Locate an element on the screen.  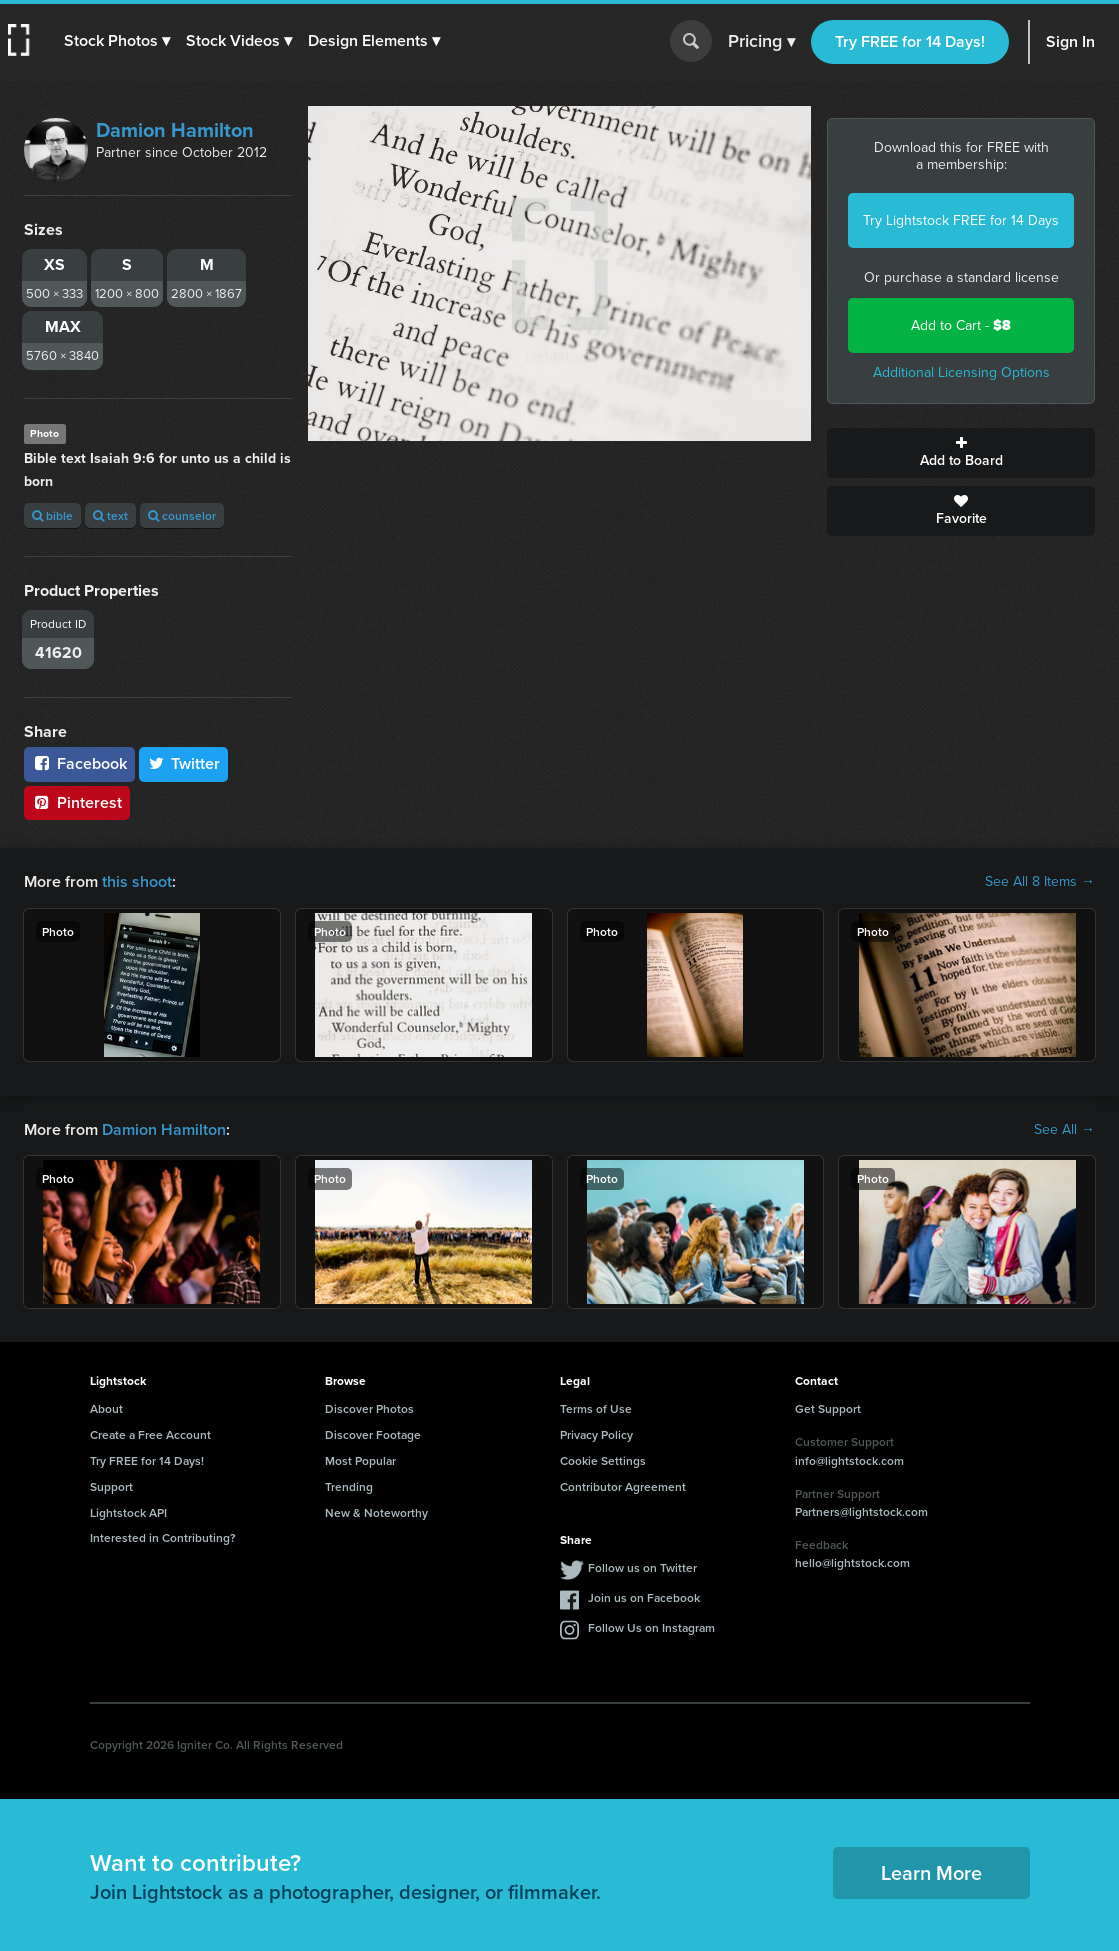
text is located at coordinates (110, 515).